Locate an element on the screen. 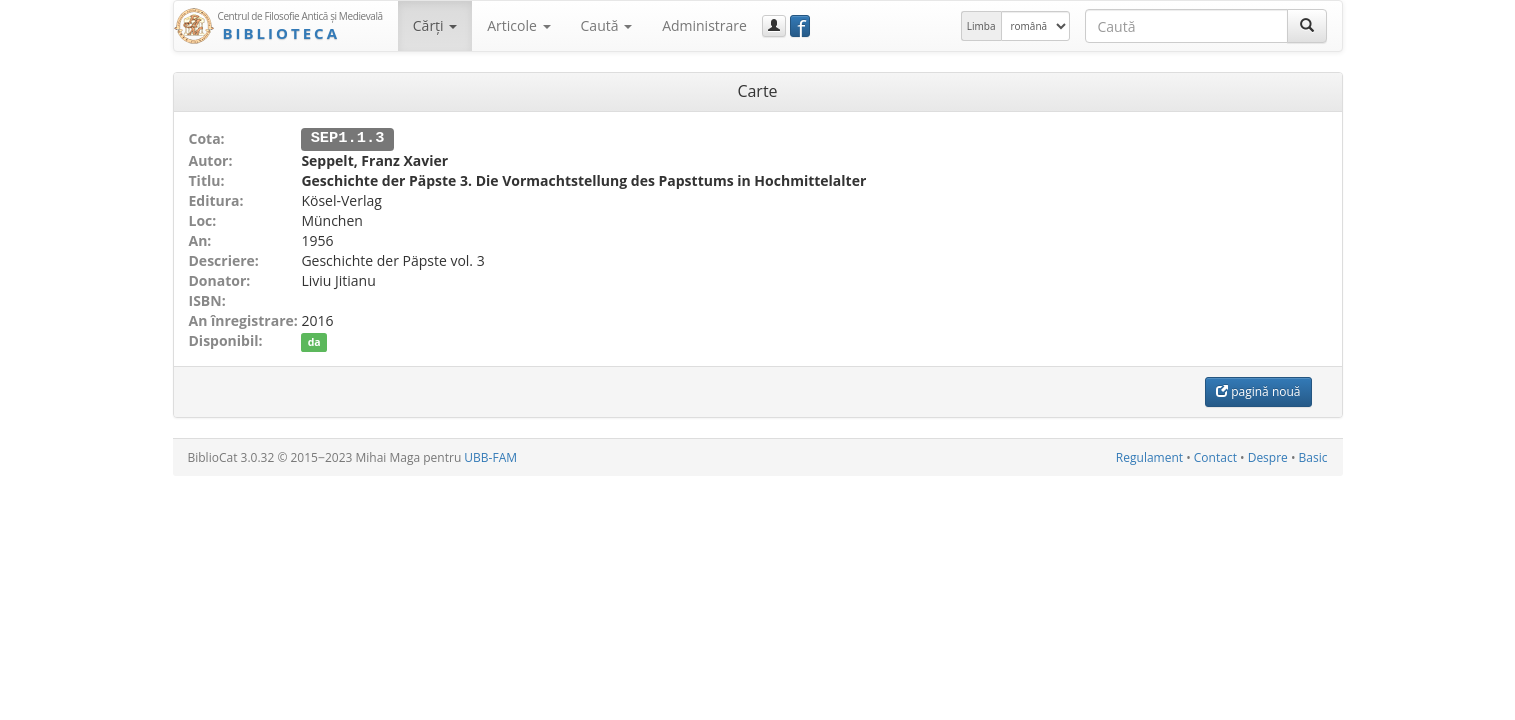 The image size is (1515, 720). Limba is located at coordinates (981, 26).